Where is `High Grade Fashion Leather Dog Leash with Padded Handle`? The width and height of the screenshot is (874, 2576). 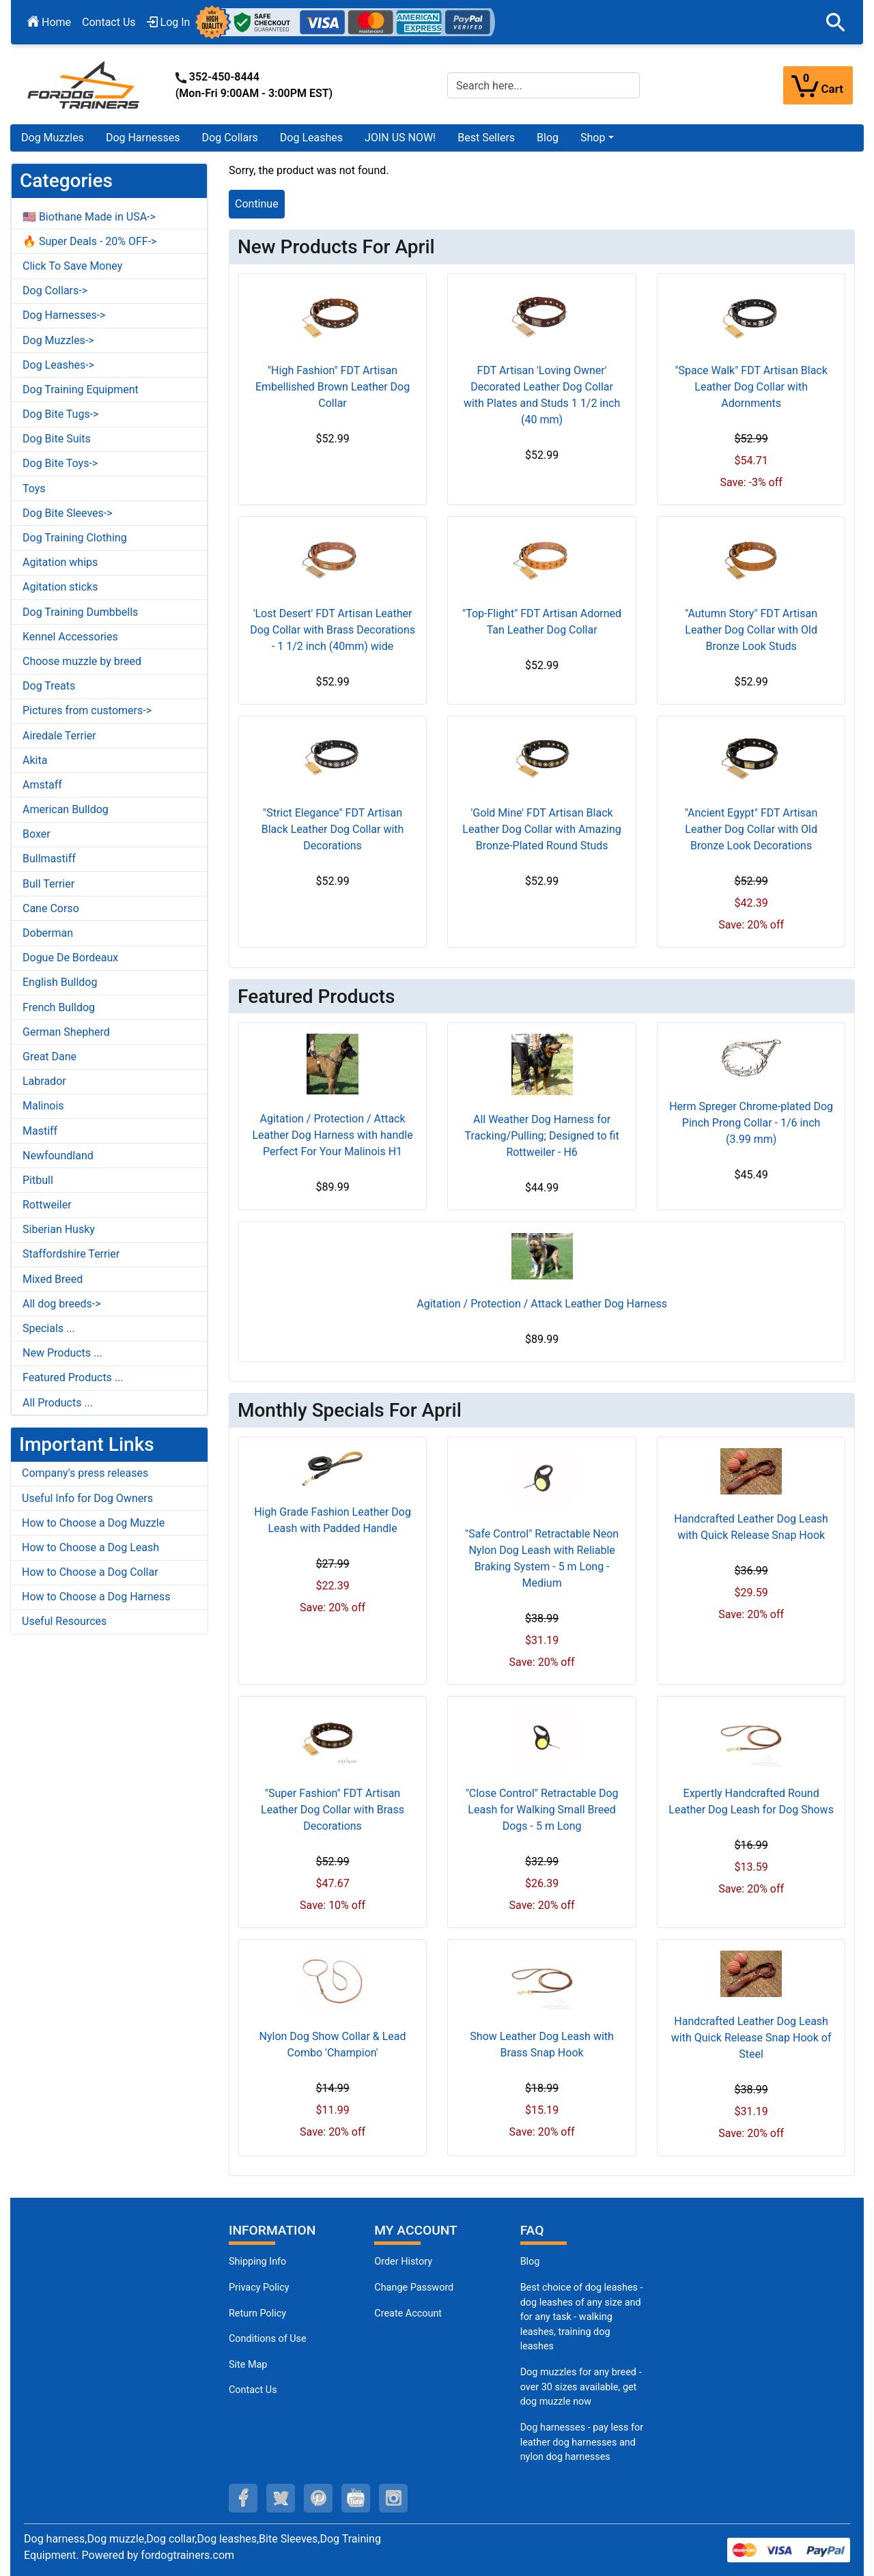
High Grade Fashion Leather Dog Leash with Padded Handle is located at coordinates (332, 1520).